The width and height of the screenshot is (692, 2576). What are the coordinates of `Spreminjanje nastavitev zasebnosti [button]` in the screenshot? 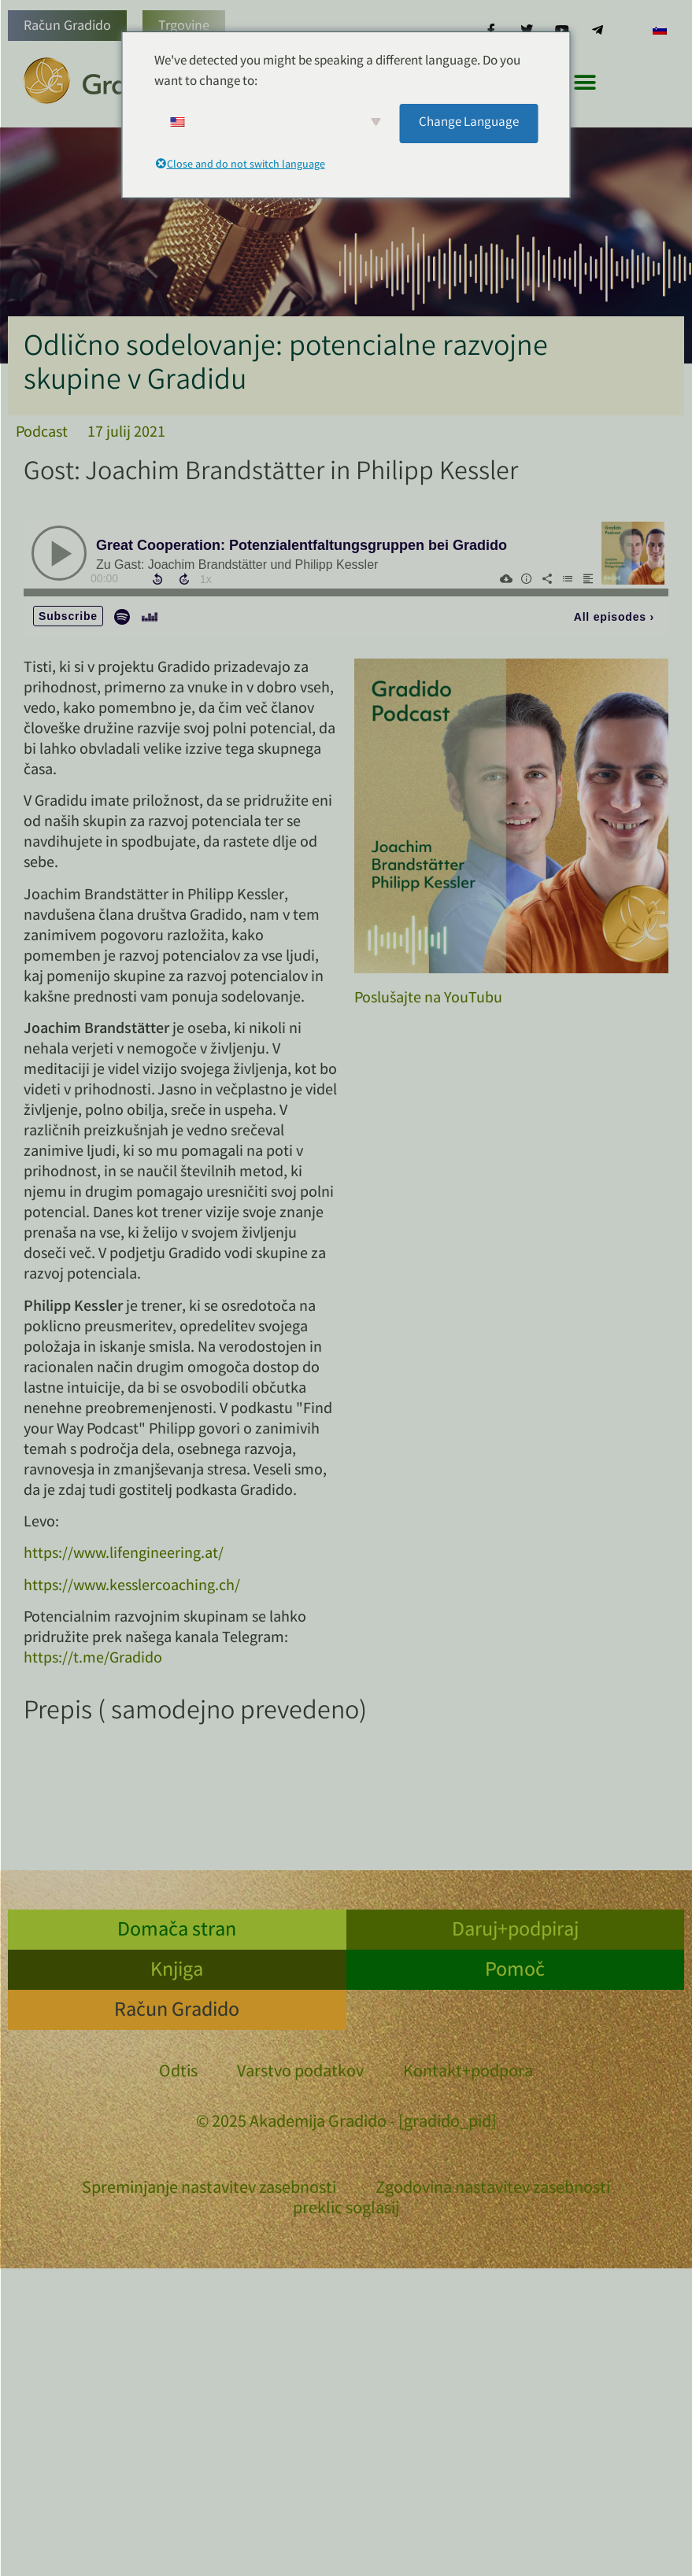 It's located at (209, 2189).